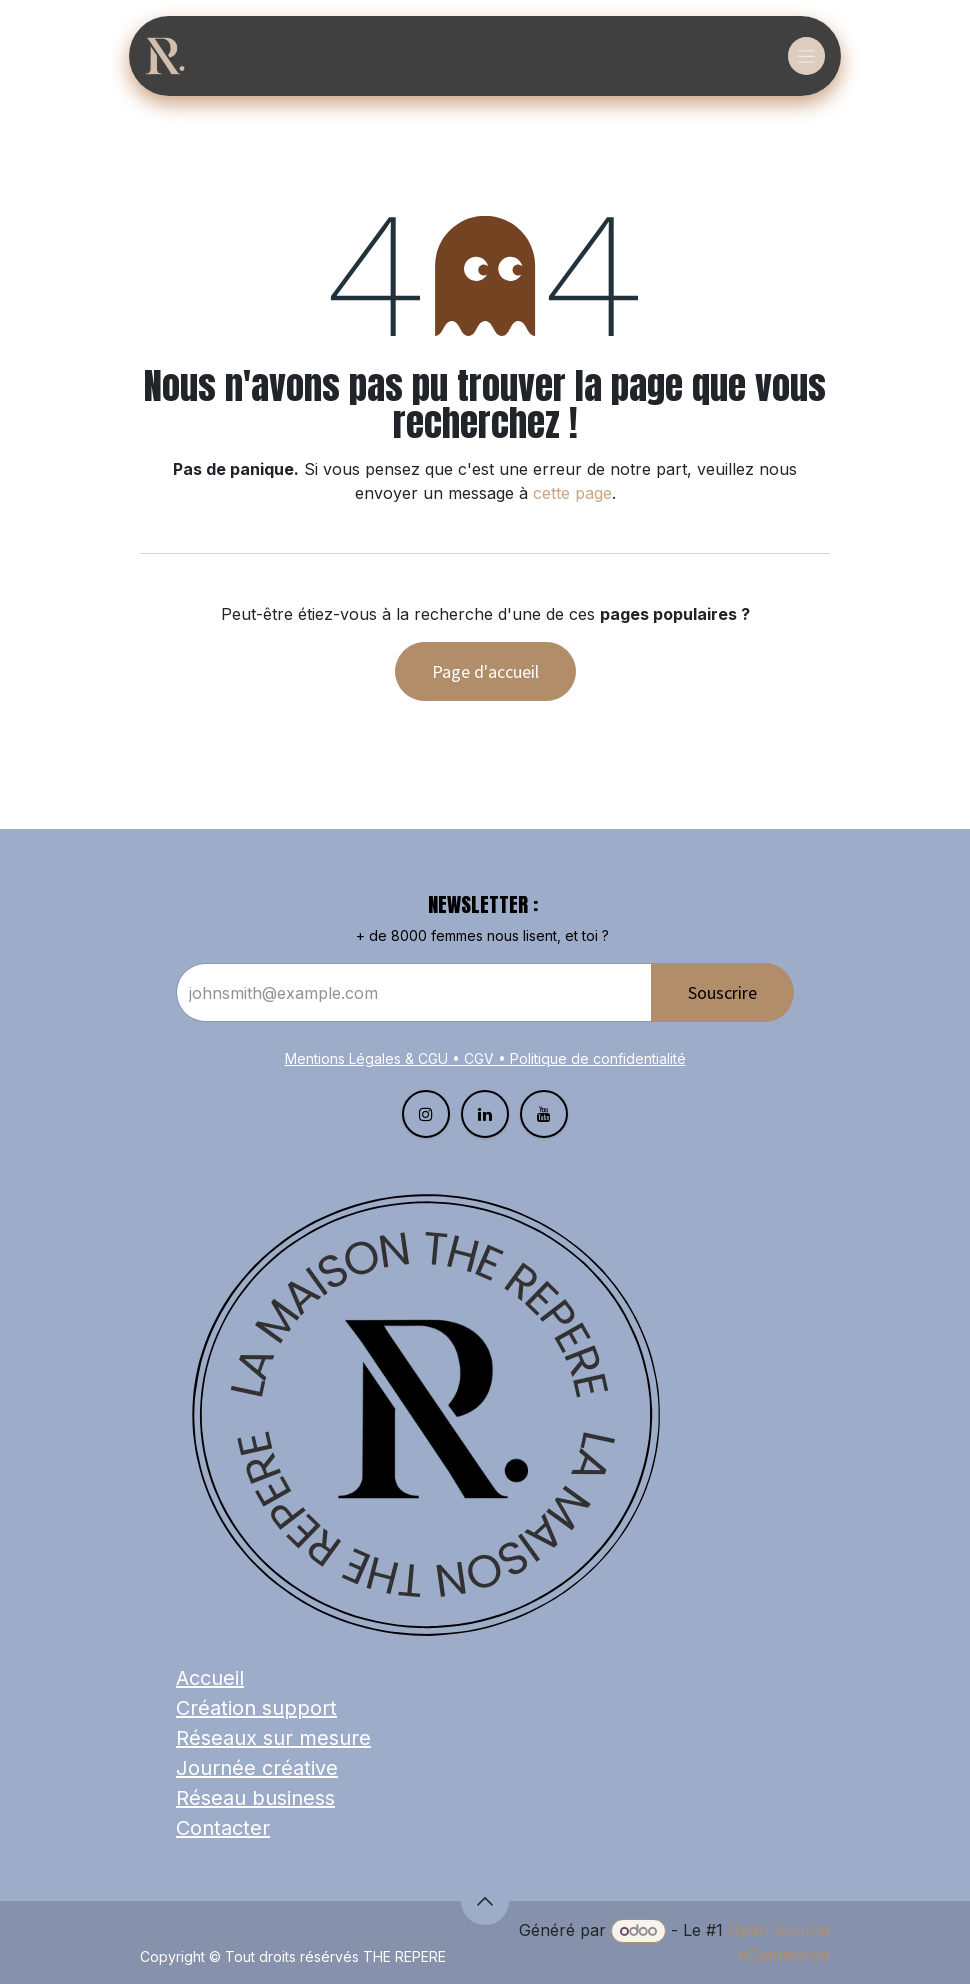 Image resolution: width=970 pixels, height=1984 pixels. What do you see at coordinates (485, 1901) in the screenshot?
I see `[button]` at bounding box center [485, 1901].